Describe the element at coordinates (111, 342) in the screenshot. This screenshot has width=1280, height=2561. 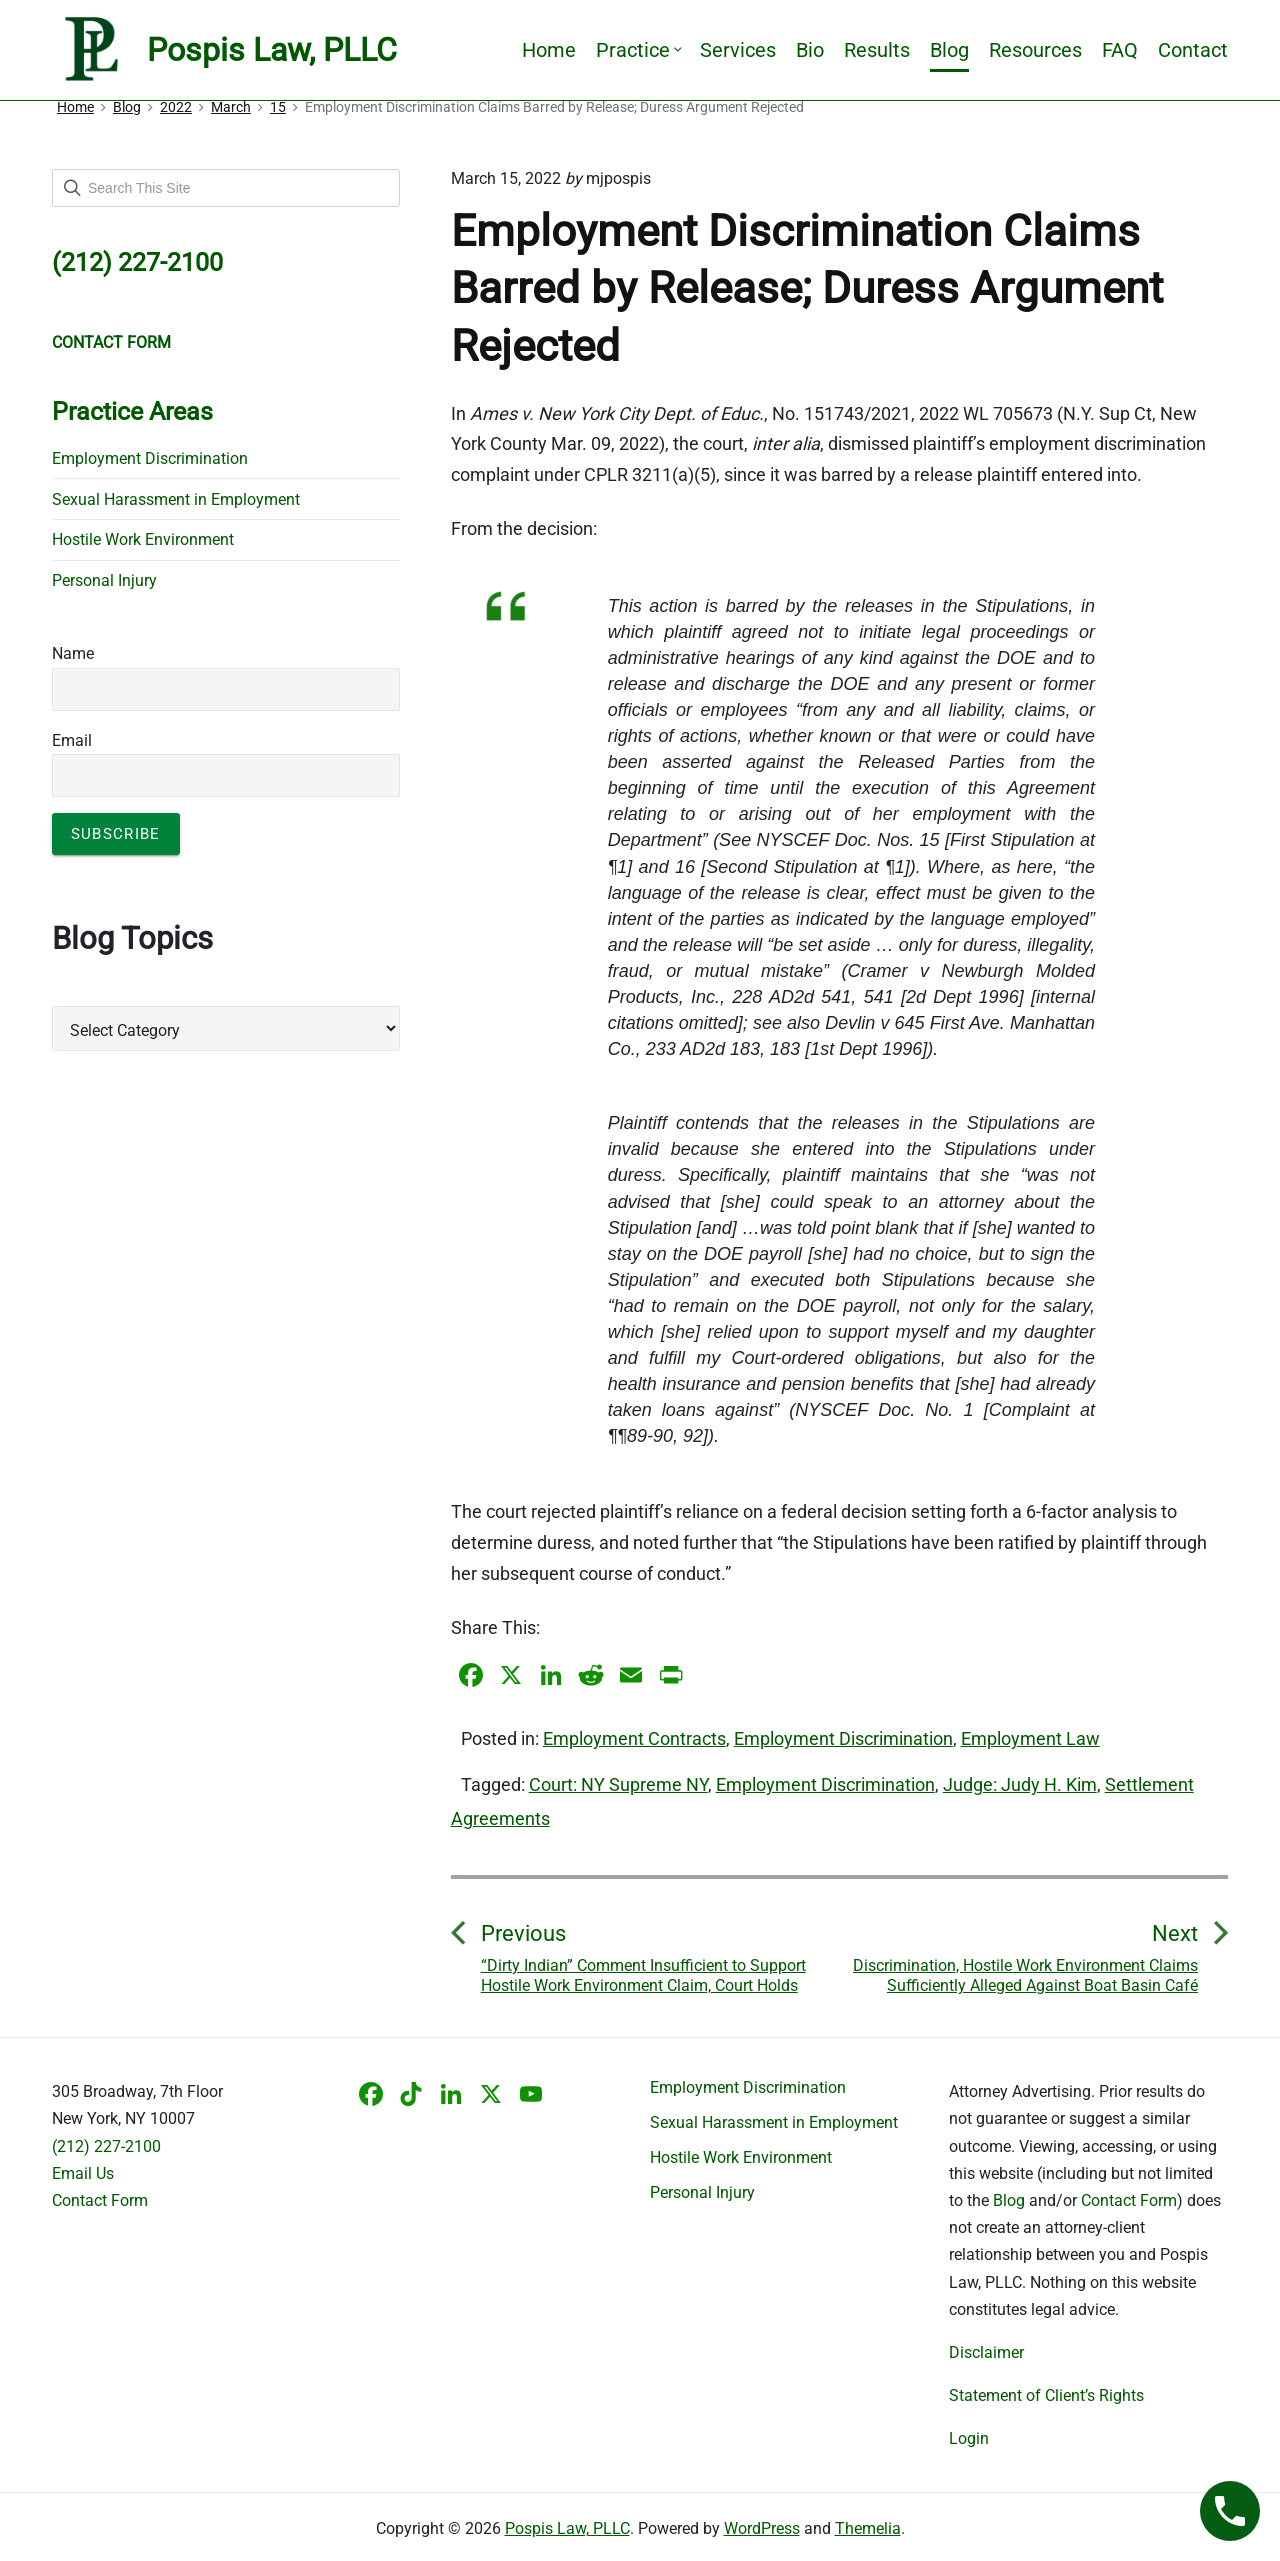
I see `CONTACT FORM` at that location.